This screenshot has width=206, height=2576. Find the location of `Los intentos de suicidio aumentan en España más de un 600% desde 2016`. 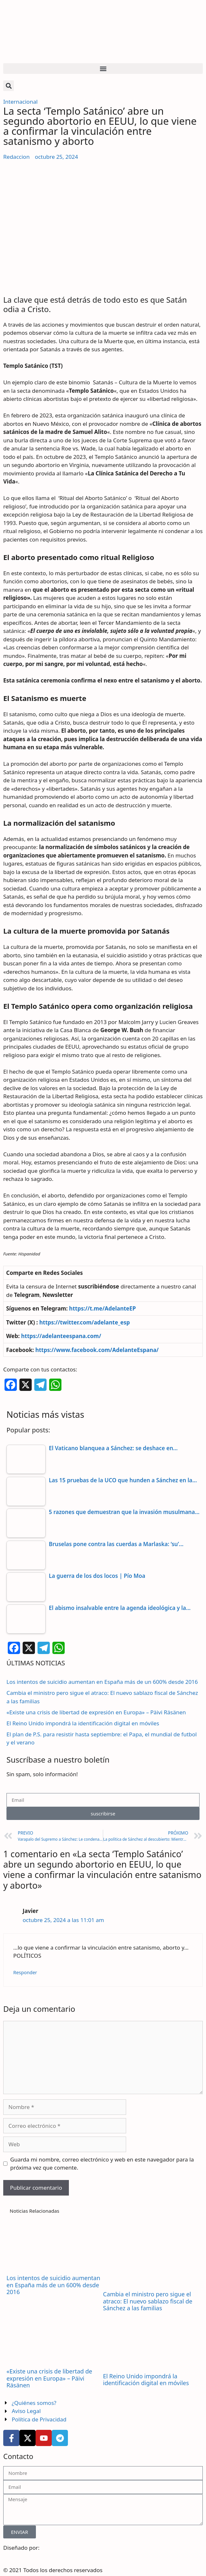

Los intentos de suicidio aumentan en España más de un 600% desde 2016 is located at coordinates (102, 1681).